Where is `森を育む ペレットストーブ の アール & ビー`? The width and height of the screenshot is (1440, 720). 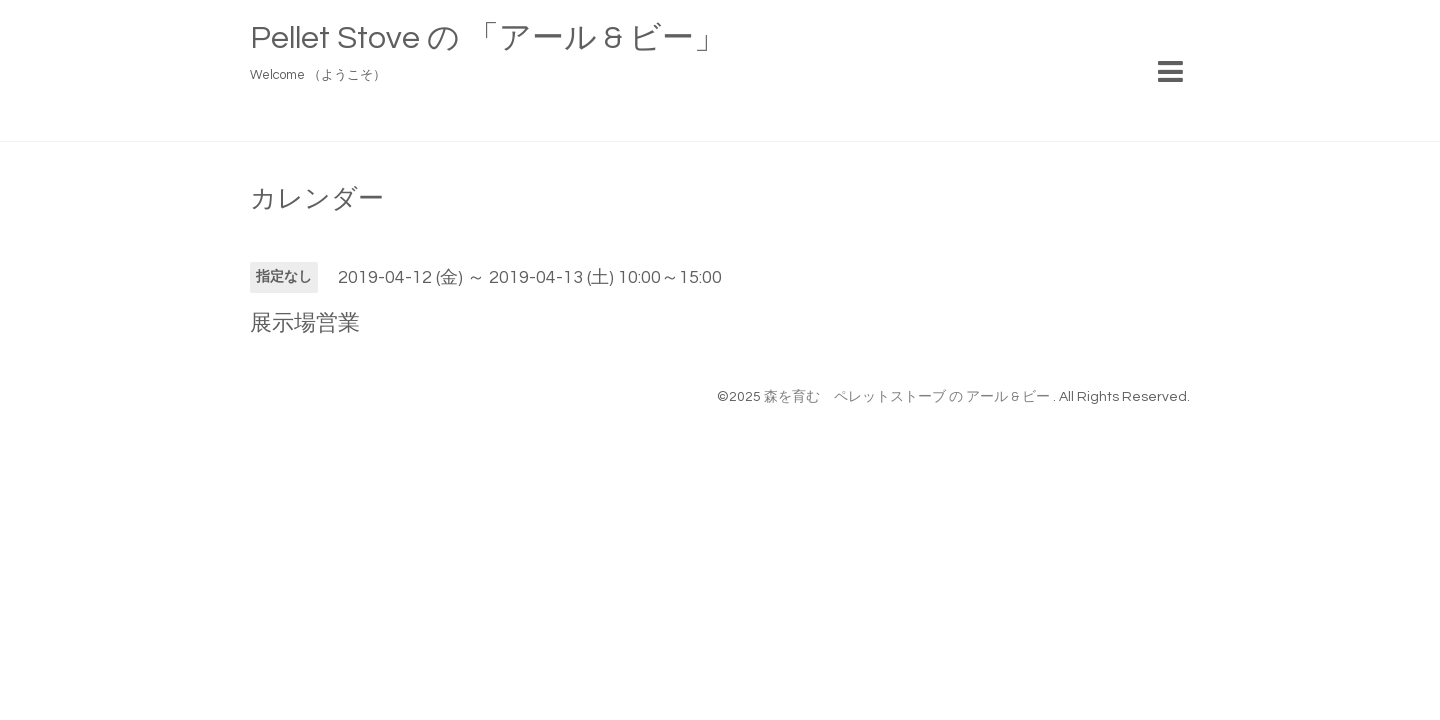 森を育む ペレットストーブ の アール & ビー is located at coordinates (908, 397).